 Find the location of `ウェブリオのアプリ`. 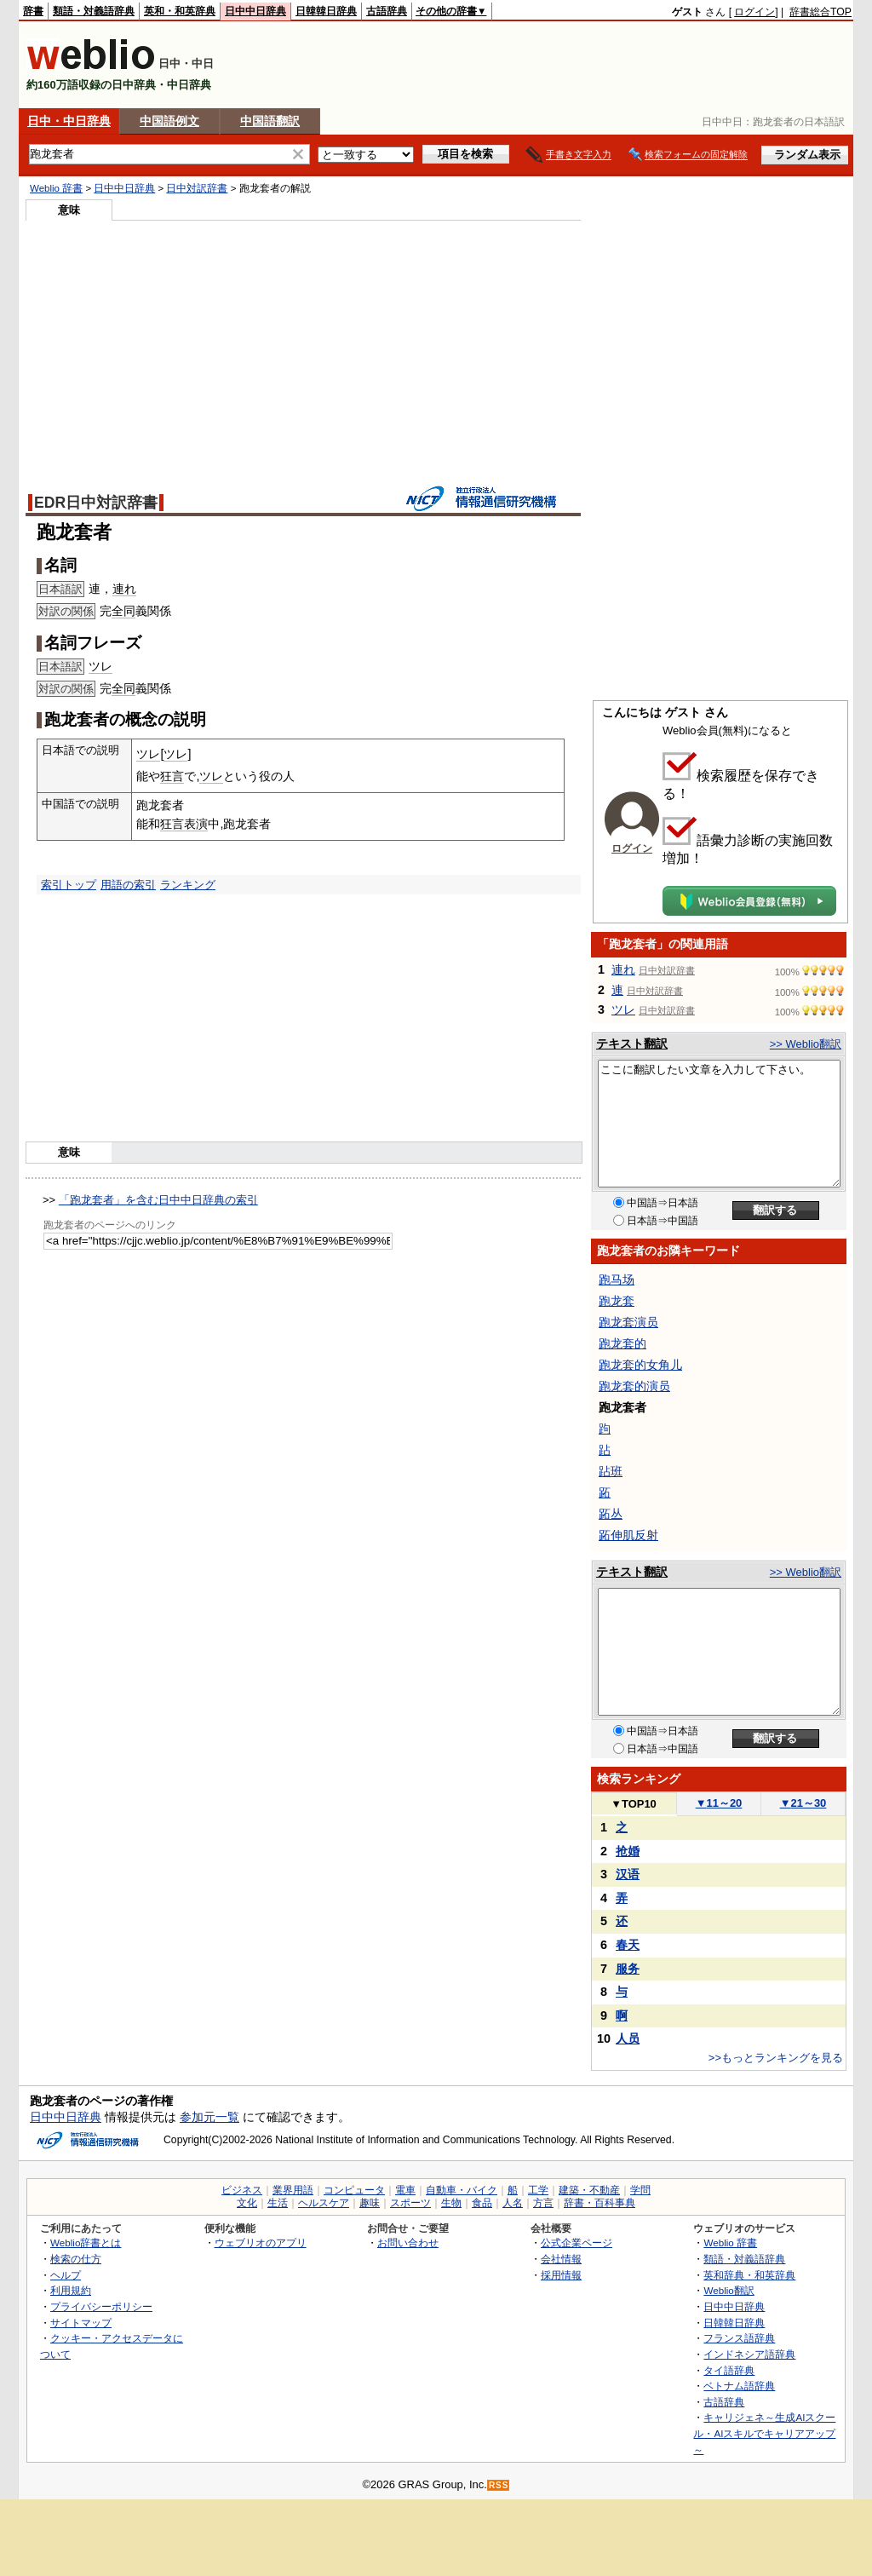

ウェブリオのアプリ is located at coordinates (261, 2242).